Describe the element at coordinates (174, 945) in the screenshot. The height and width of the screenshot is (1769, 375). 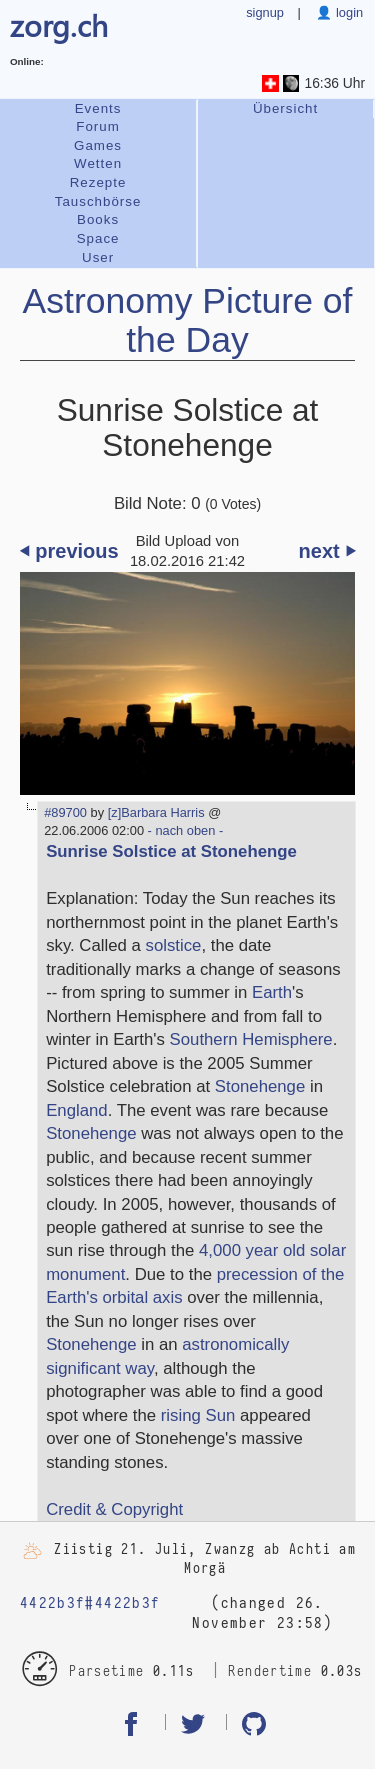
I see `solstice` at that location.